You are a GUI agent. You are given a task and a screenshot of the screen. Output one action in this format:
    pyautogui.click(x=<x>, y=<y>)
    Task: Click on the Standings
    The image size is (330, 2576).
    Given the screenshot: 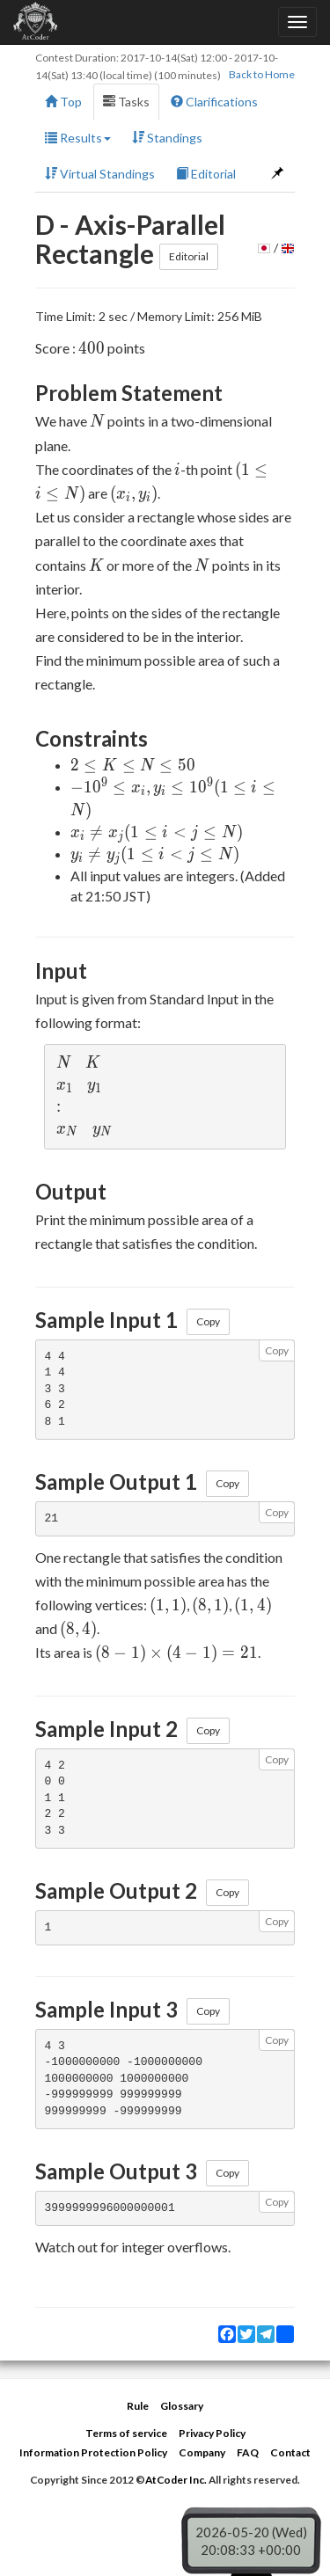 What is the action you would take?
    pyautogui.click(x=167, y=137)
    